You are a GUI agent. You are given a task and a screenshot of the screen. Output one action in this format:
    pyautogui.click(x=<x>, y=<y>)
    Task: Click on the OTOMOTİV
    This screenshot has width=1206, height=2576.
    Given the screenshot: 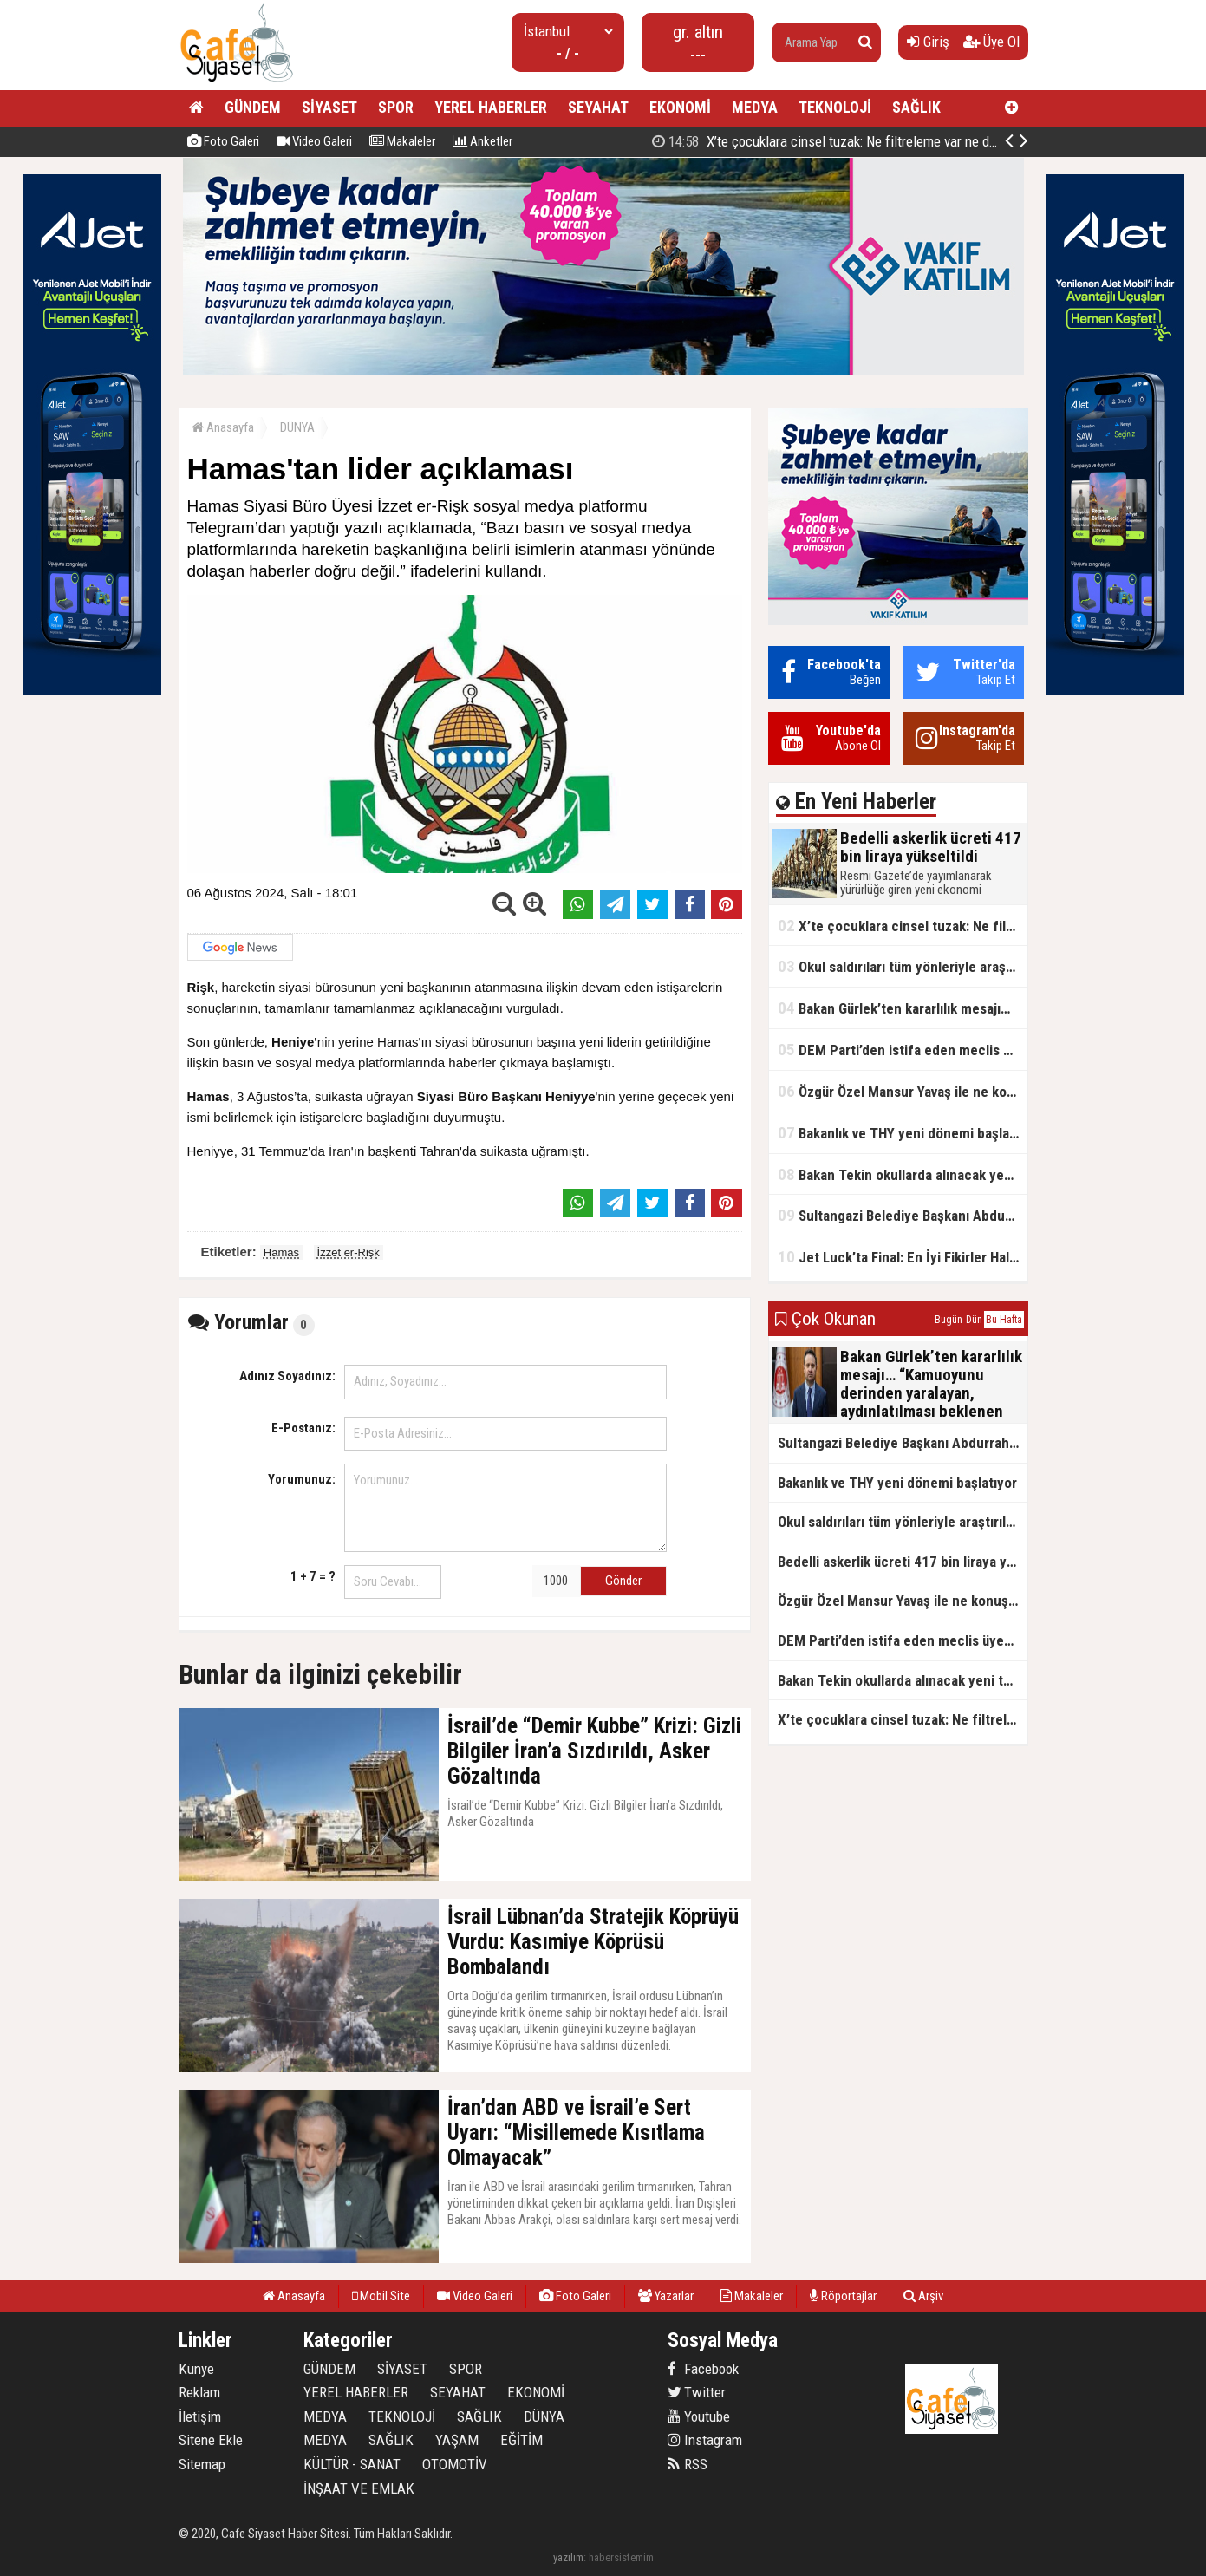 What is the action you would take?
    pyautogui.click(x=454, y=2464)
    